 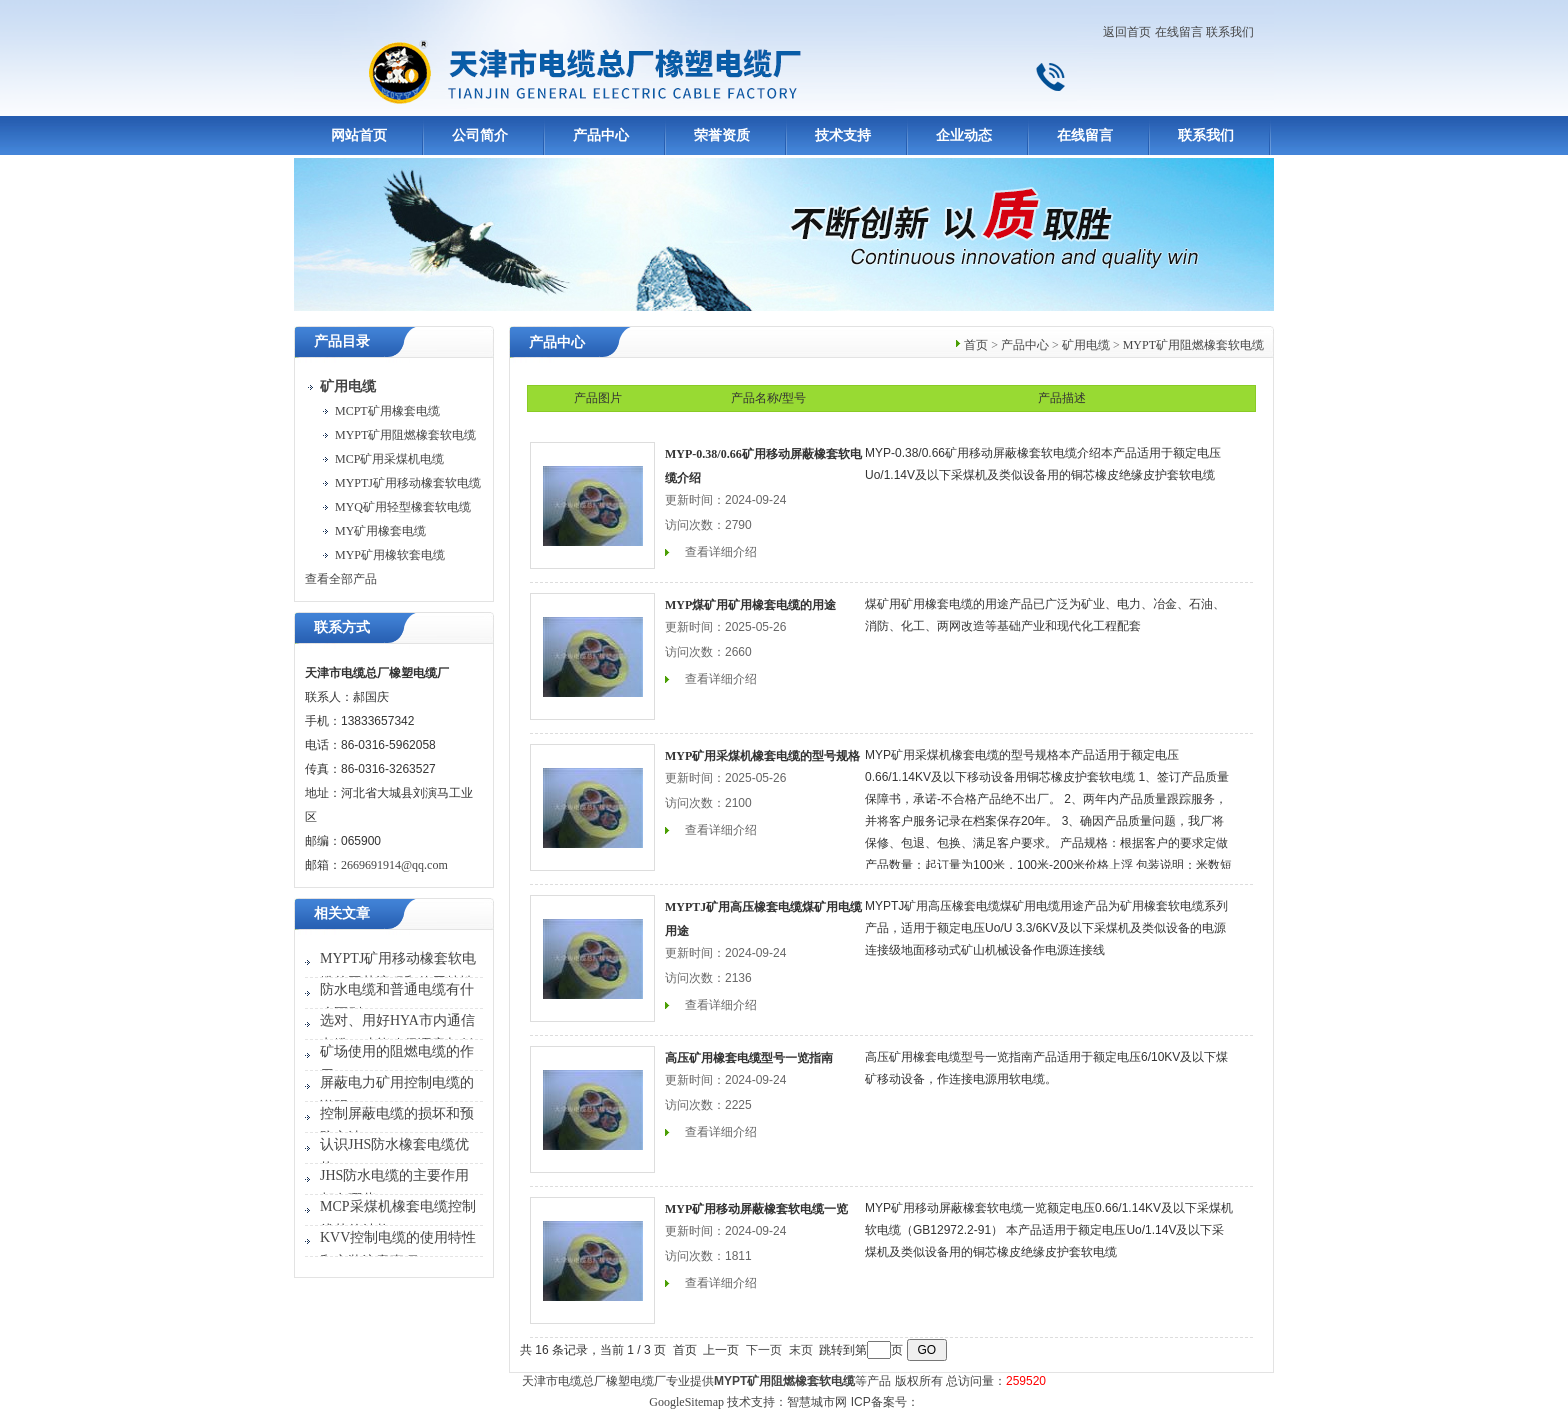 What do you see at coordinates (342, 913) in the screenshot?
I see `相关文章` at bounding box center [342, 913].